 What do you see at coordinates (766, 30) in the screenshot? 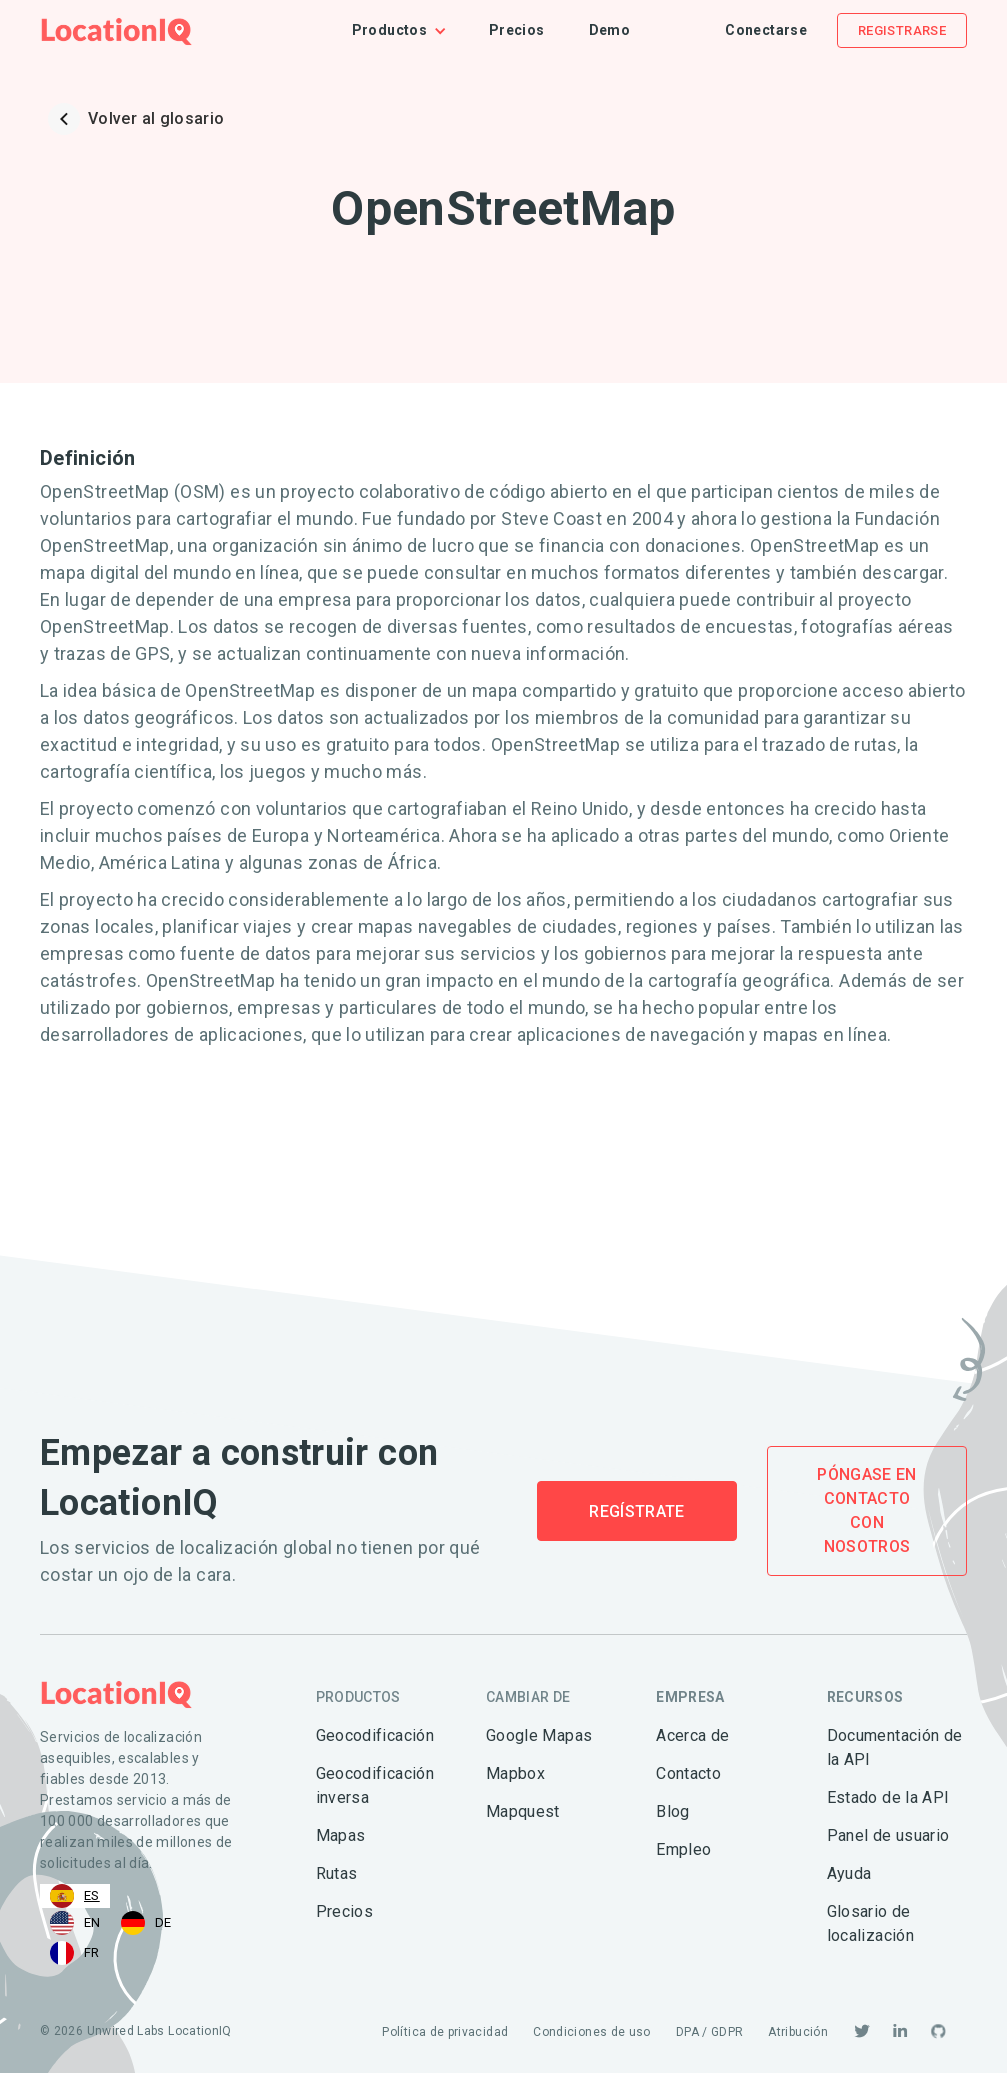
I see `Conectarse` at bounding box center [766, 30].